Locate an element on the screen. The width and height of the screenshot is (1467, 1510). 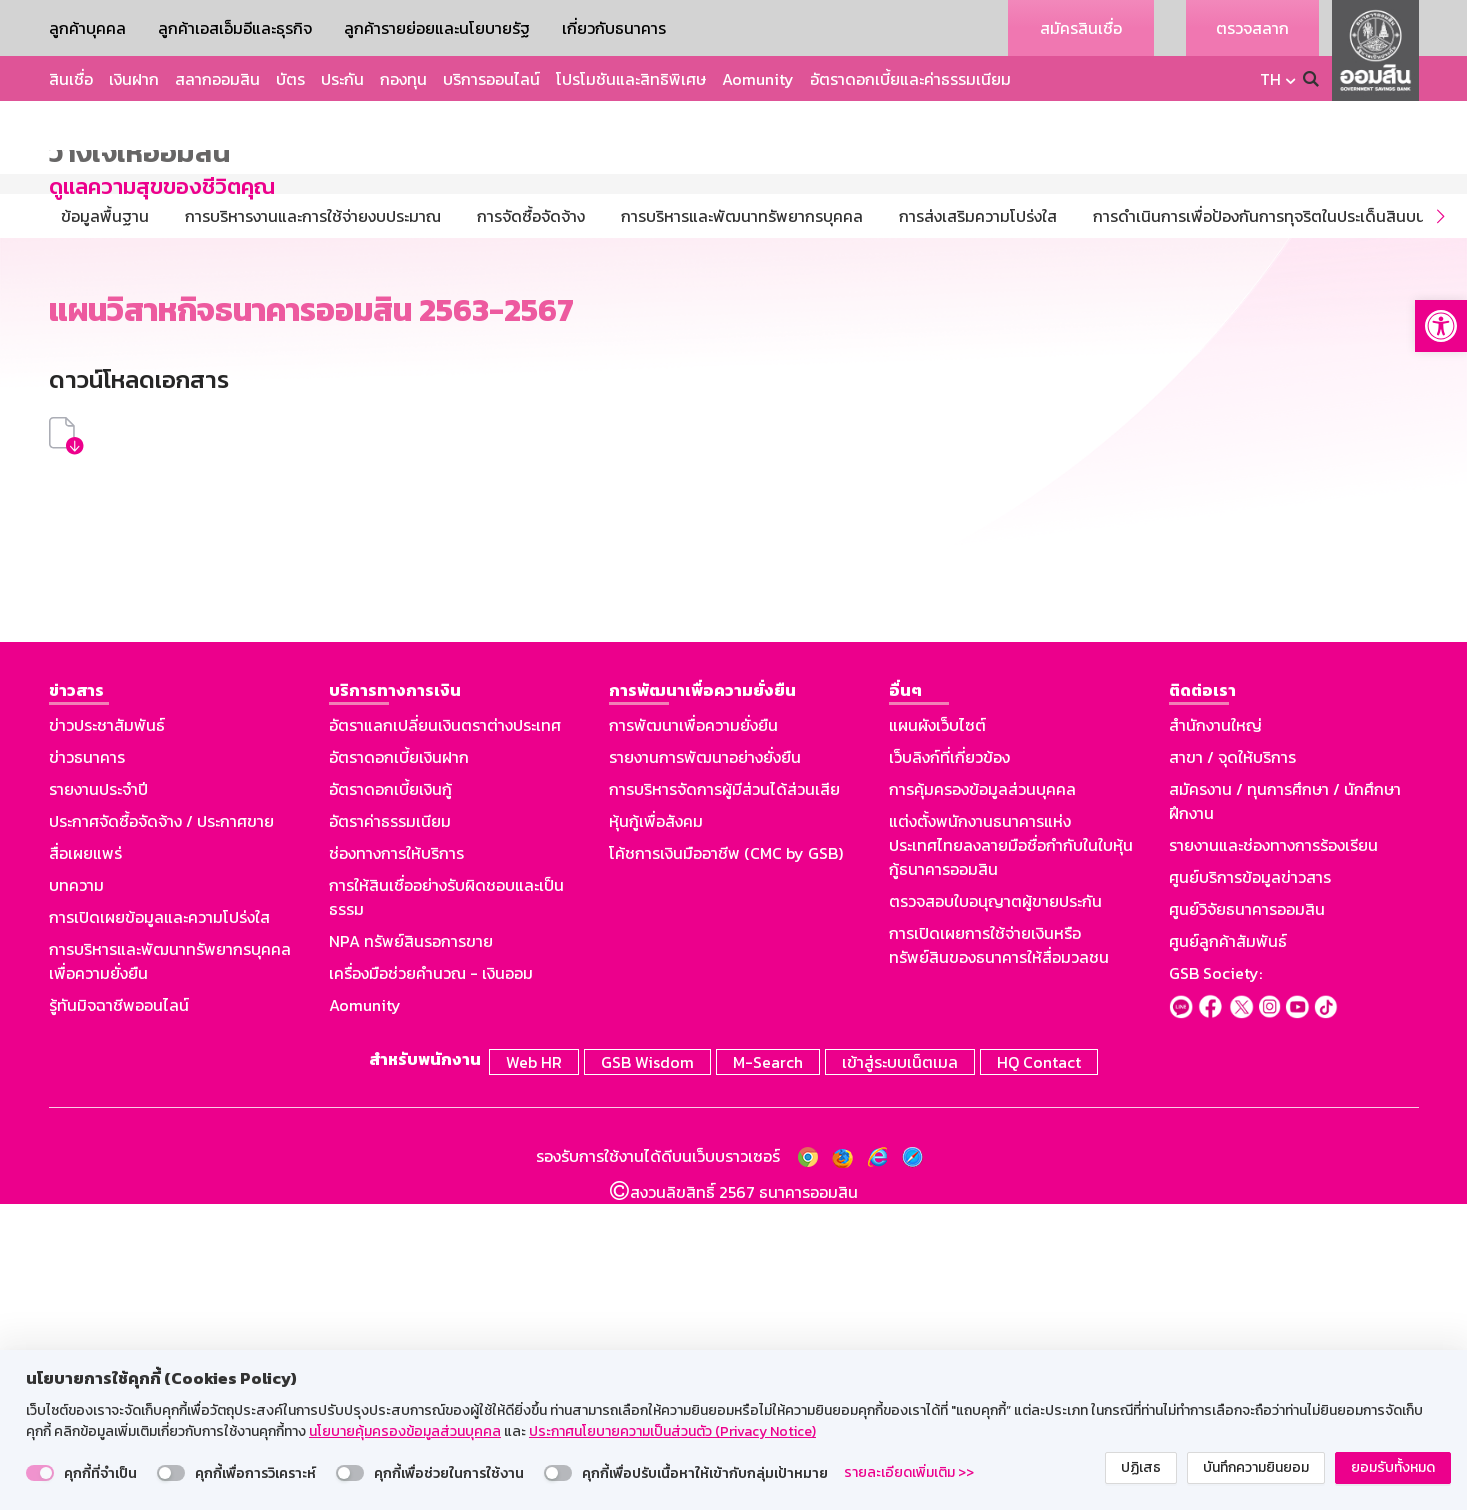
หุ้นกู้เพื่อสังคม is located at coordinates (656, 1130).